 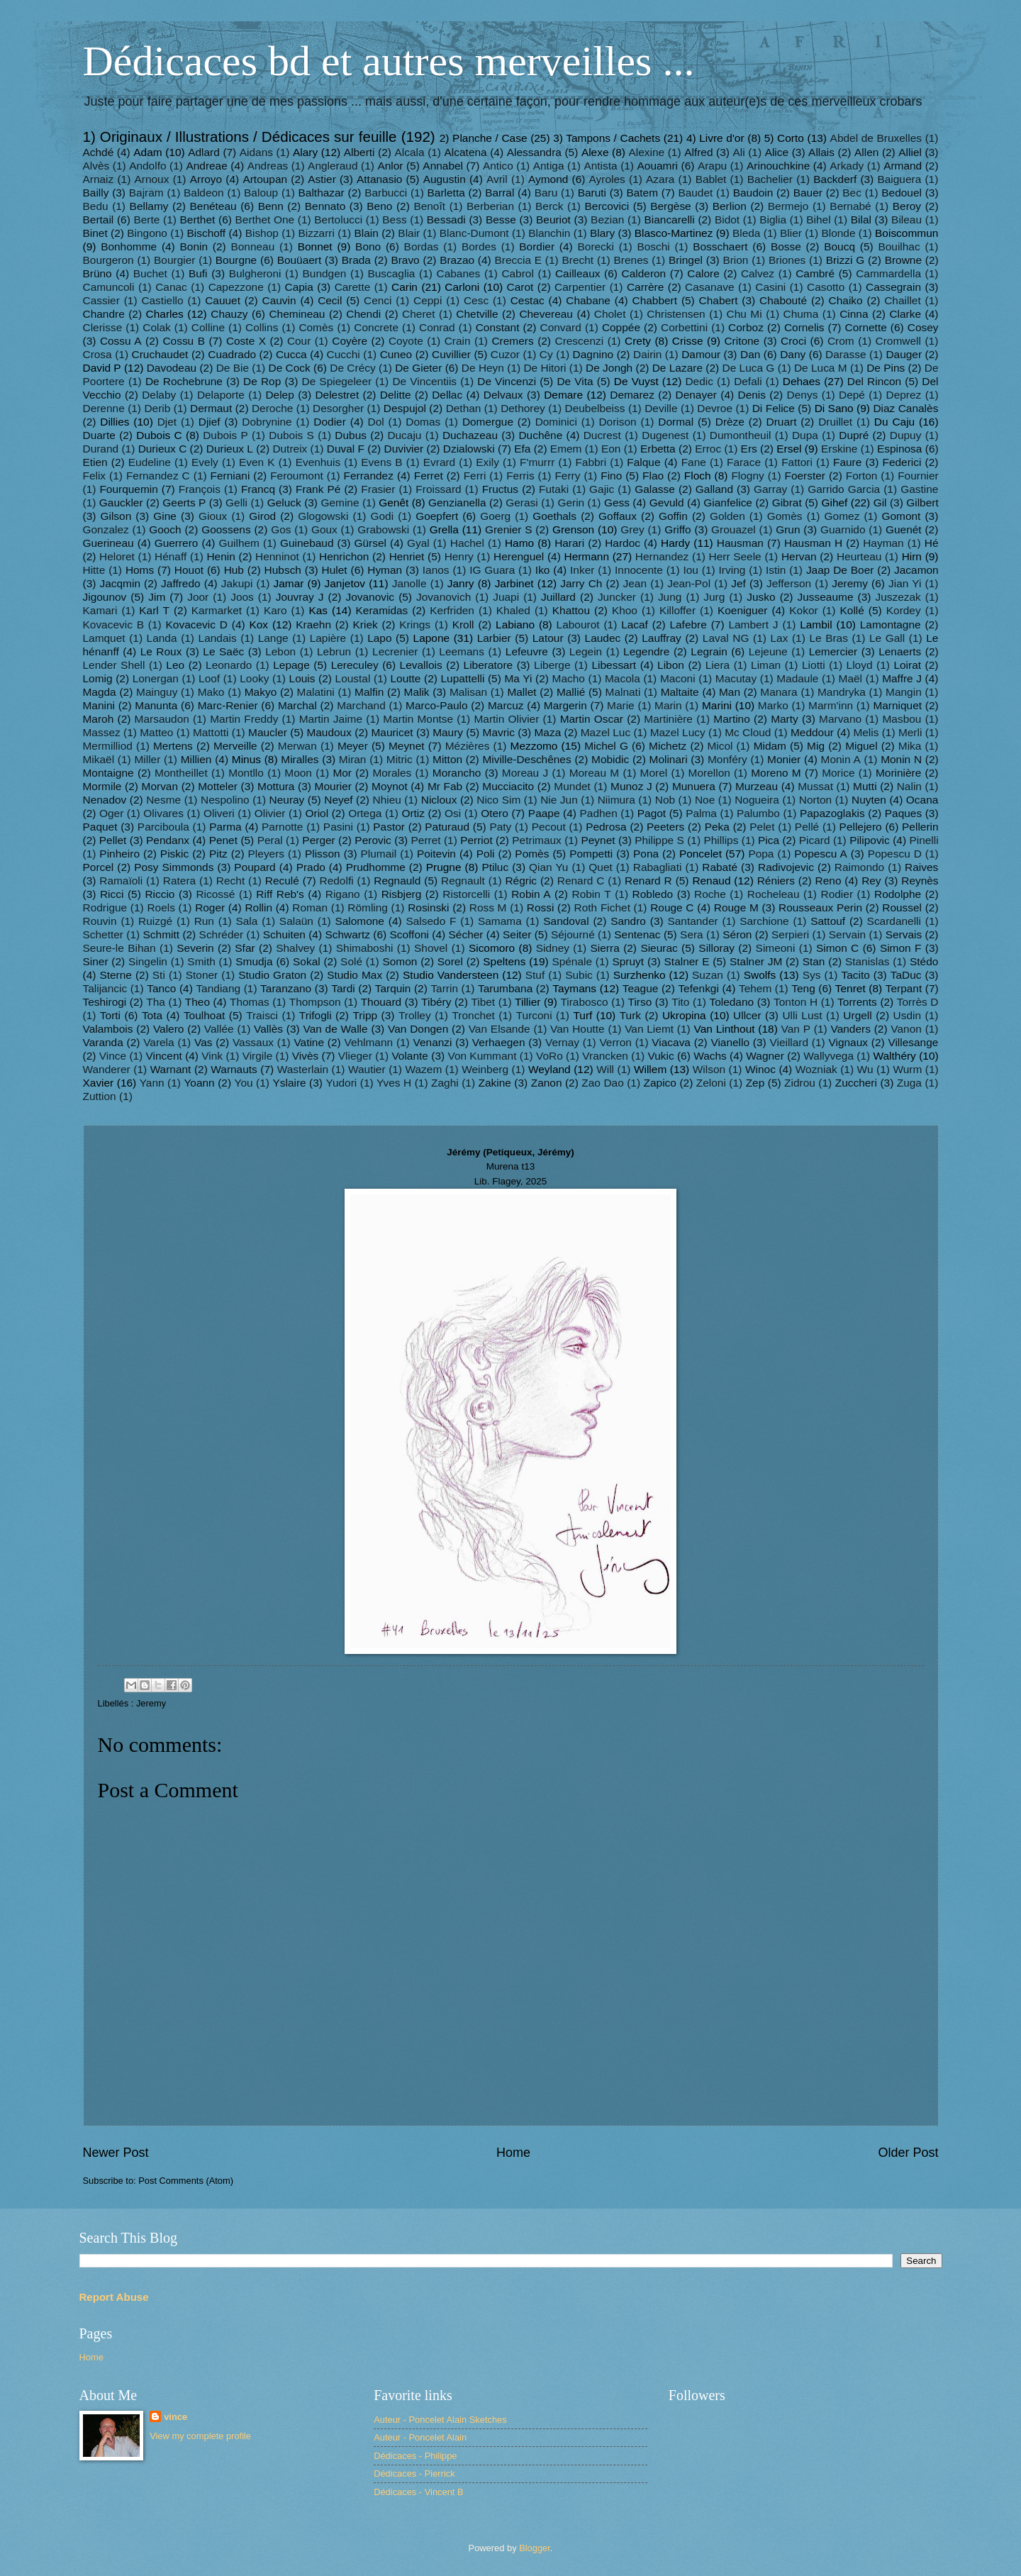 What do you see at coordinates (379, 638) in the screenshot?
I see `Lapo` at bounding box center [379, 638].